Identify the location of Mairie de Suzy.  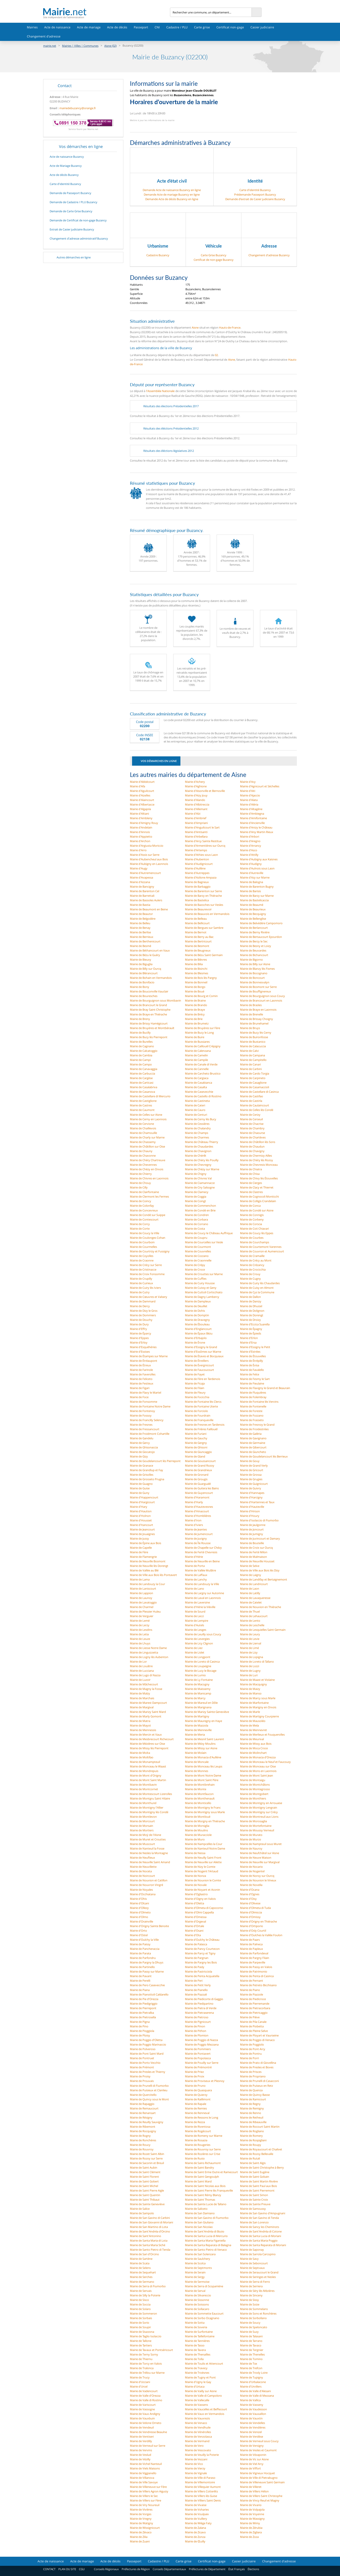
(249, 2332).